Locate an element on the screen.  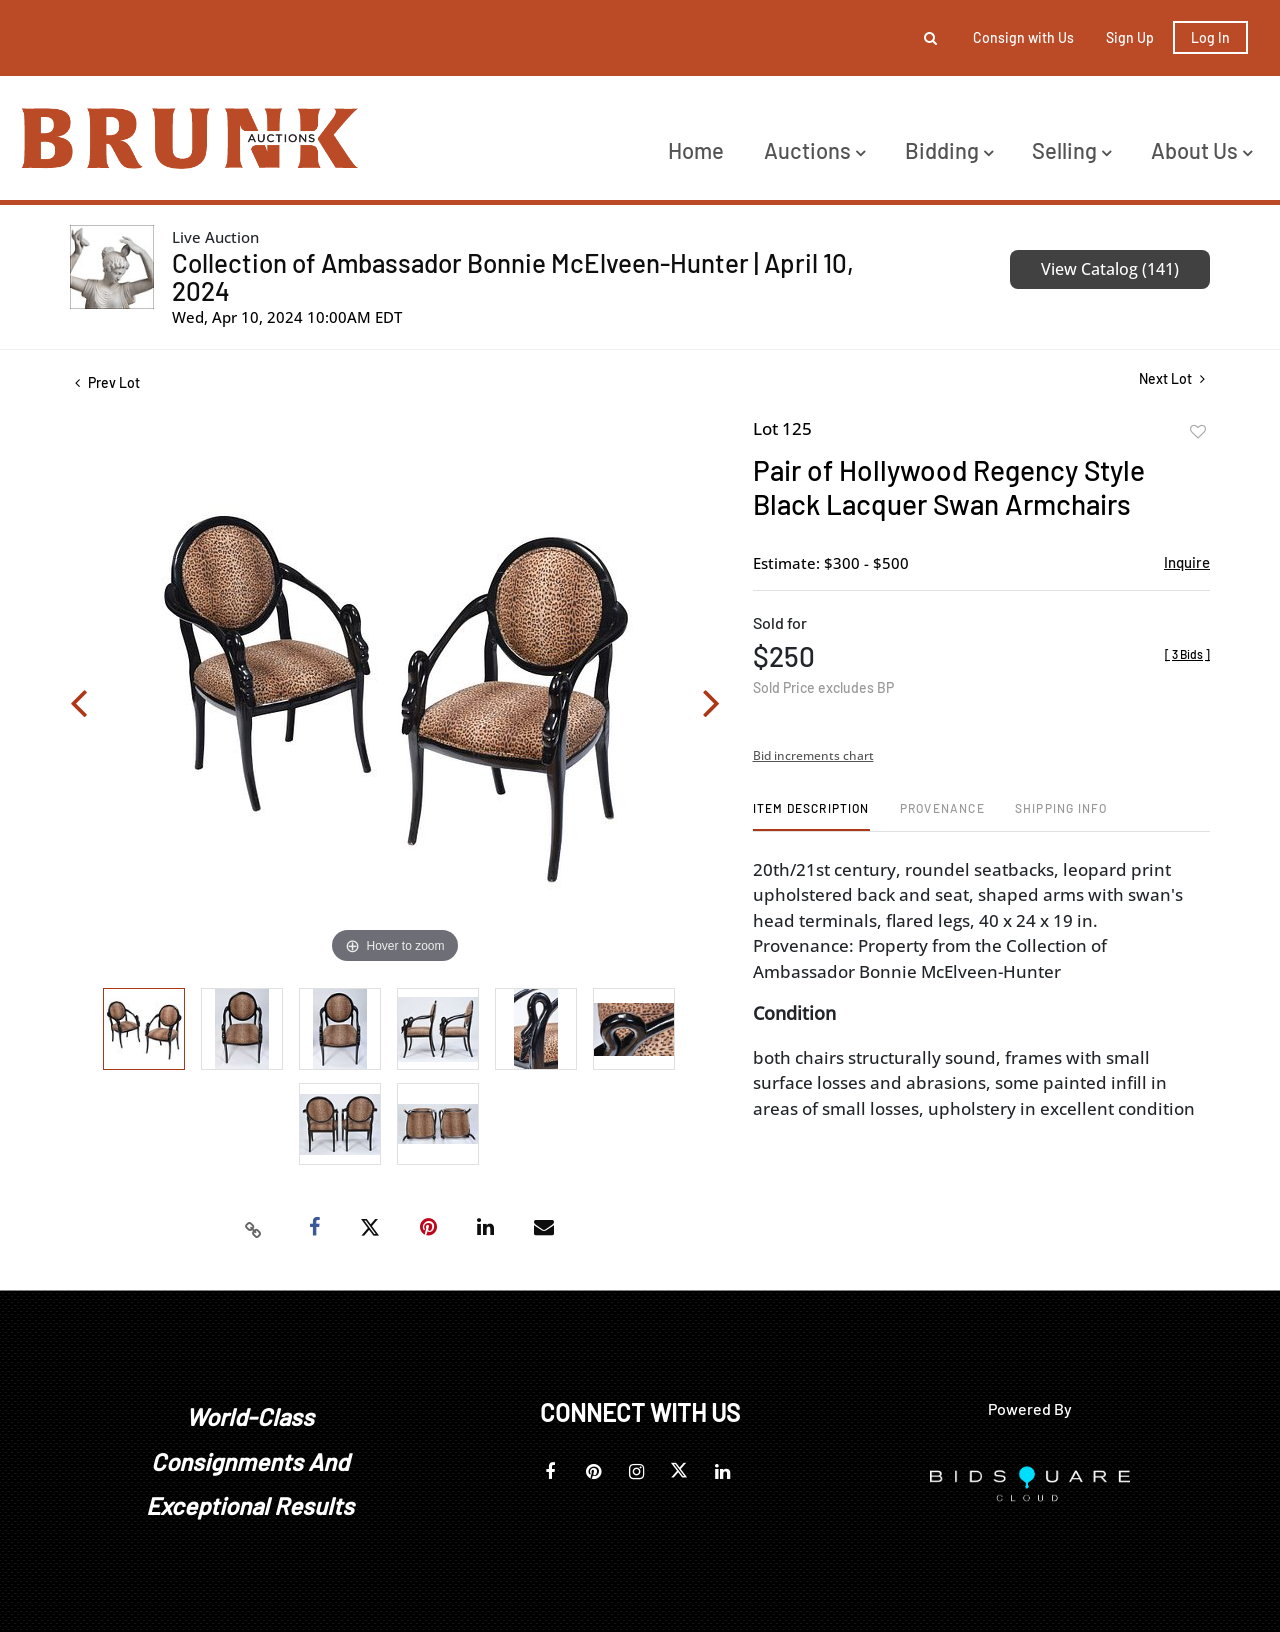
About Us is located at coordinates (1201, 150).